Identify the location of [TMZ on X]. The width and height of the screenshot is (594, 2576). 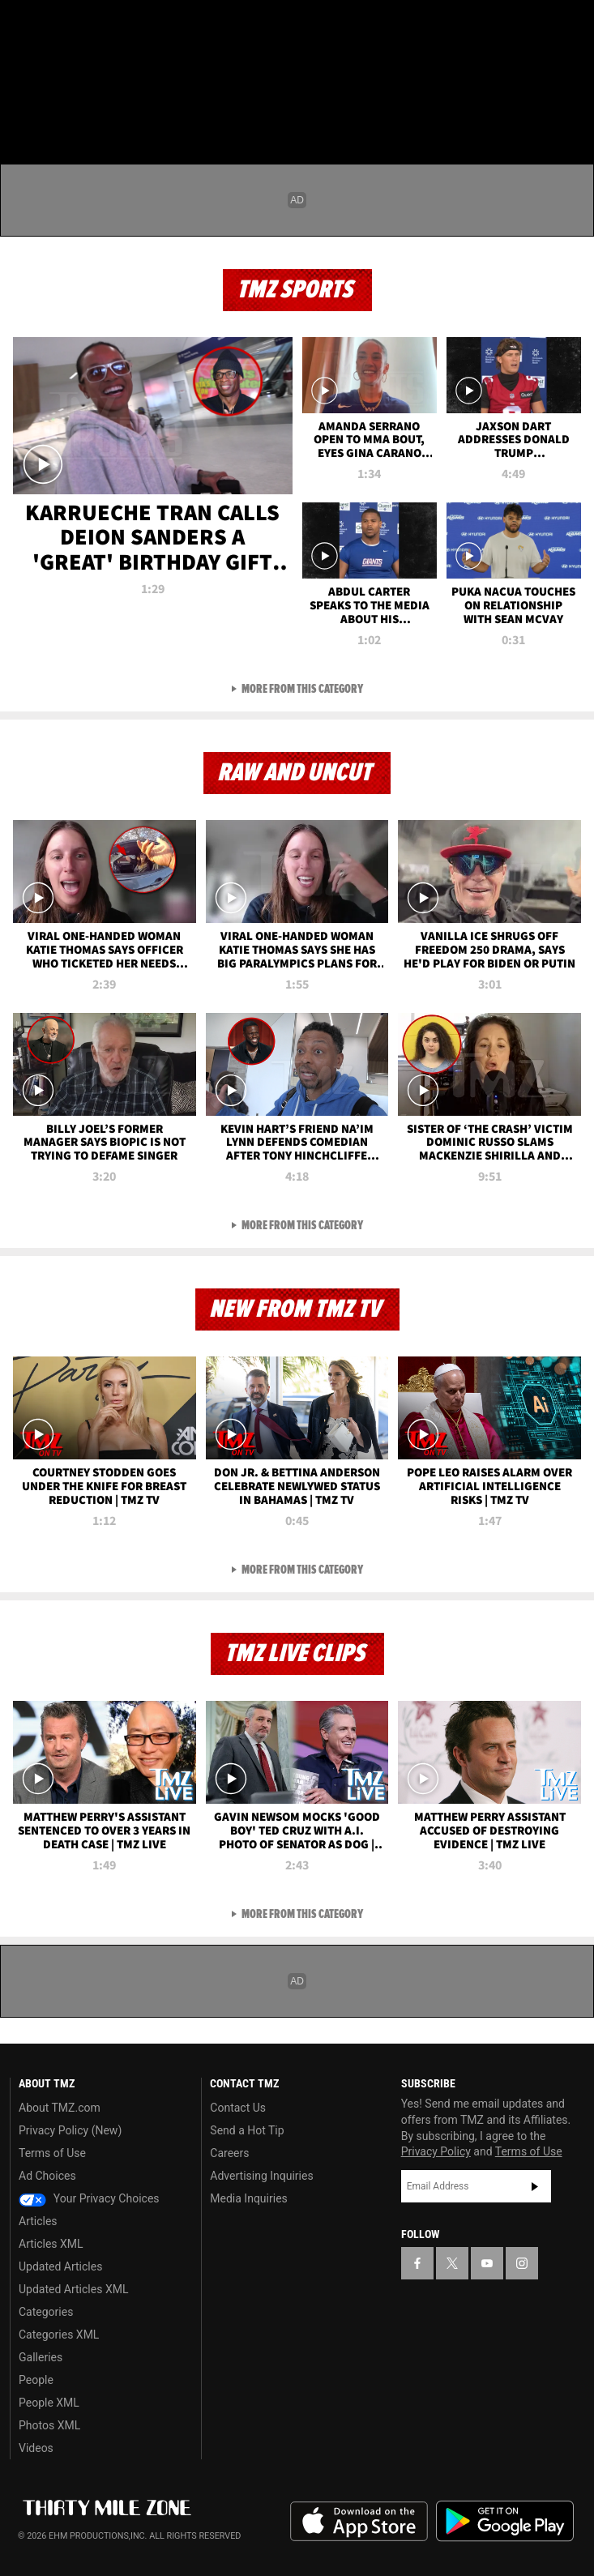
(52, 26).